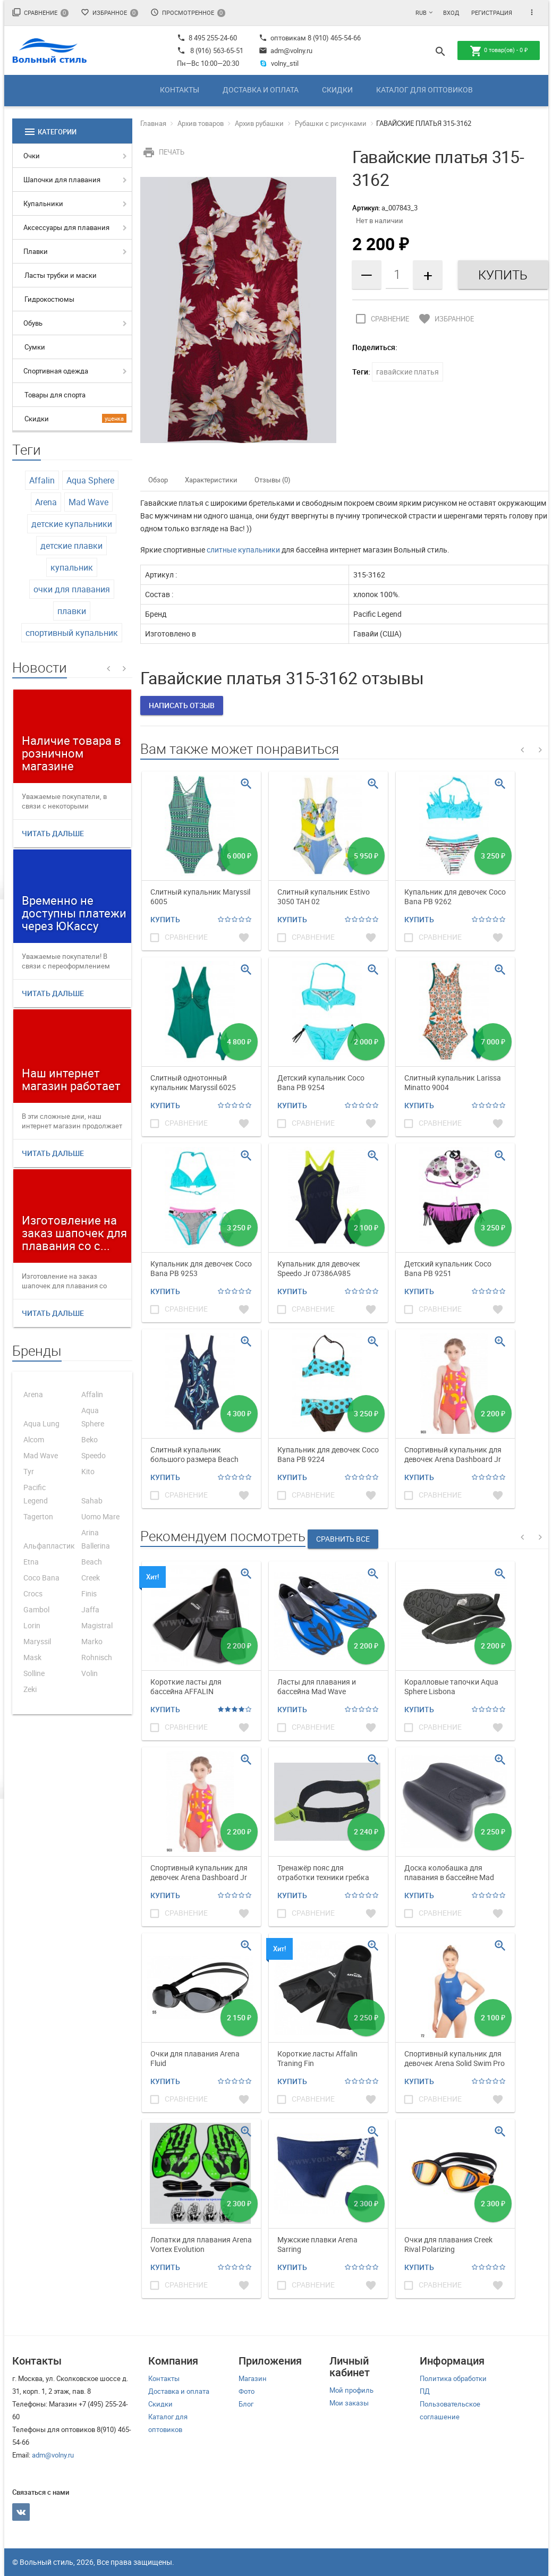 Image resolution: width=552 pixels, height=2576 pixels. What do you see at coordinates (32, 1657) in the screenshot?
I see `Mask` at bounding box center [32, 1657].